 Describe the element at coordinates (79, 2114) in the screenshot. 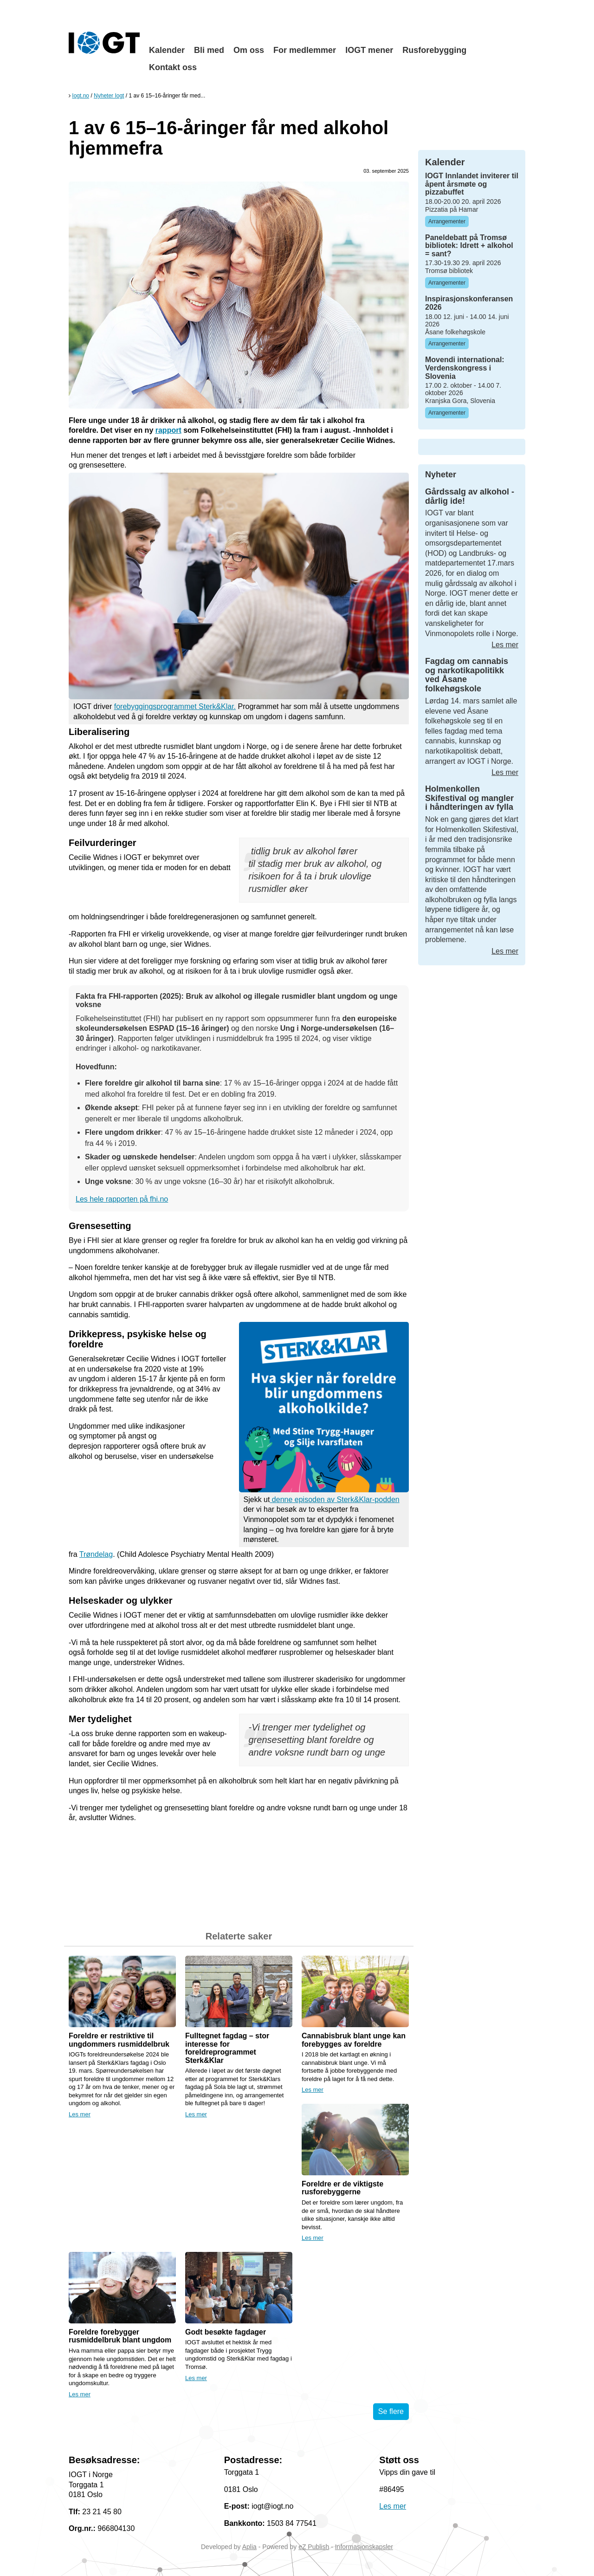

I see `Les mer` at that location.